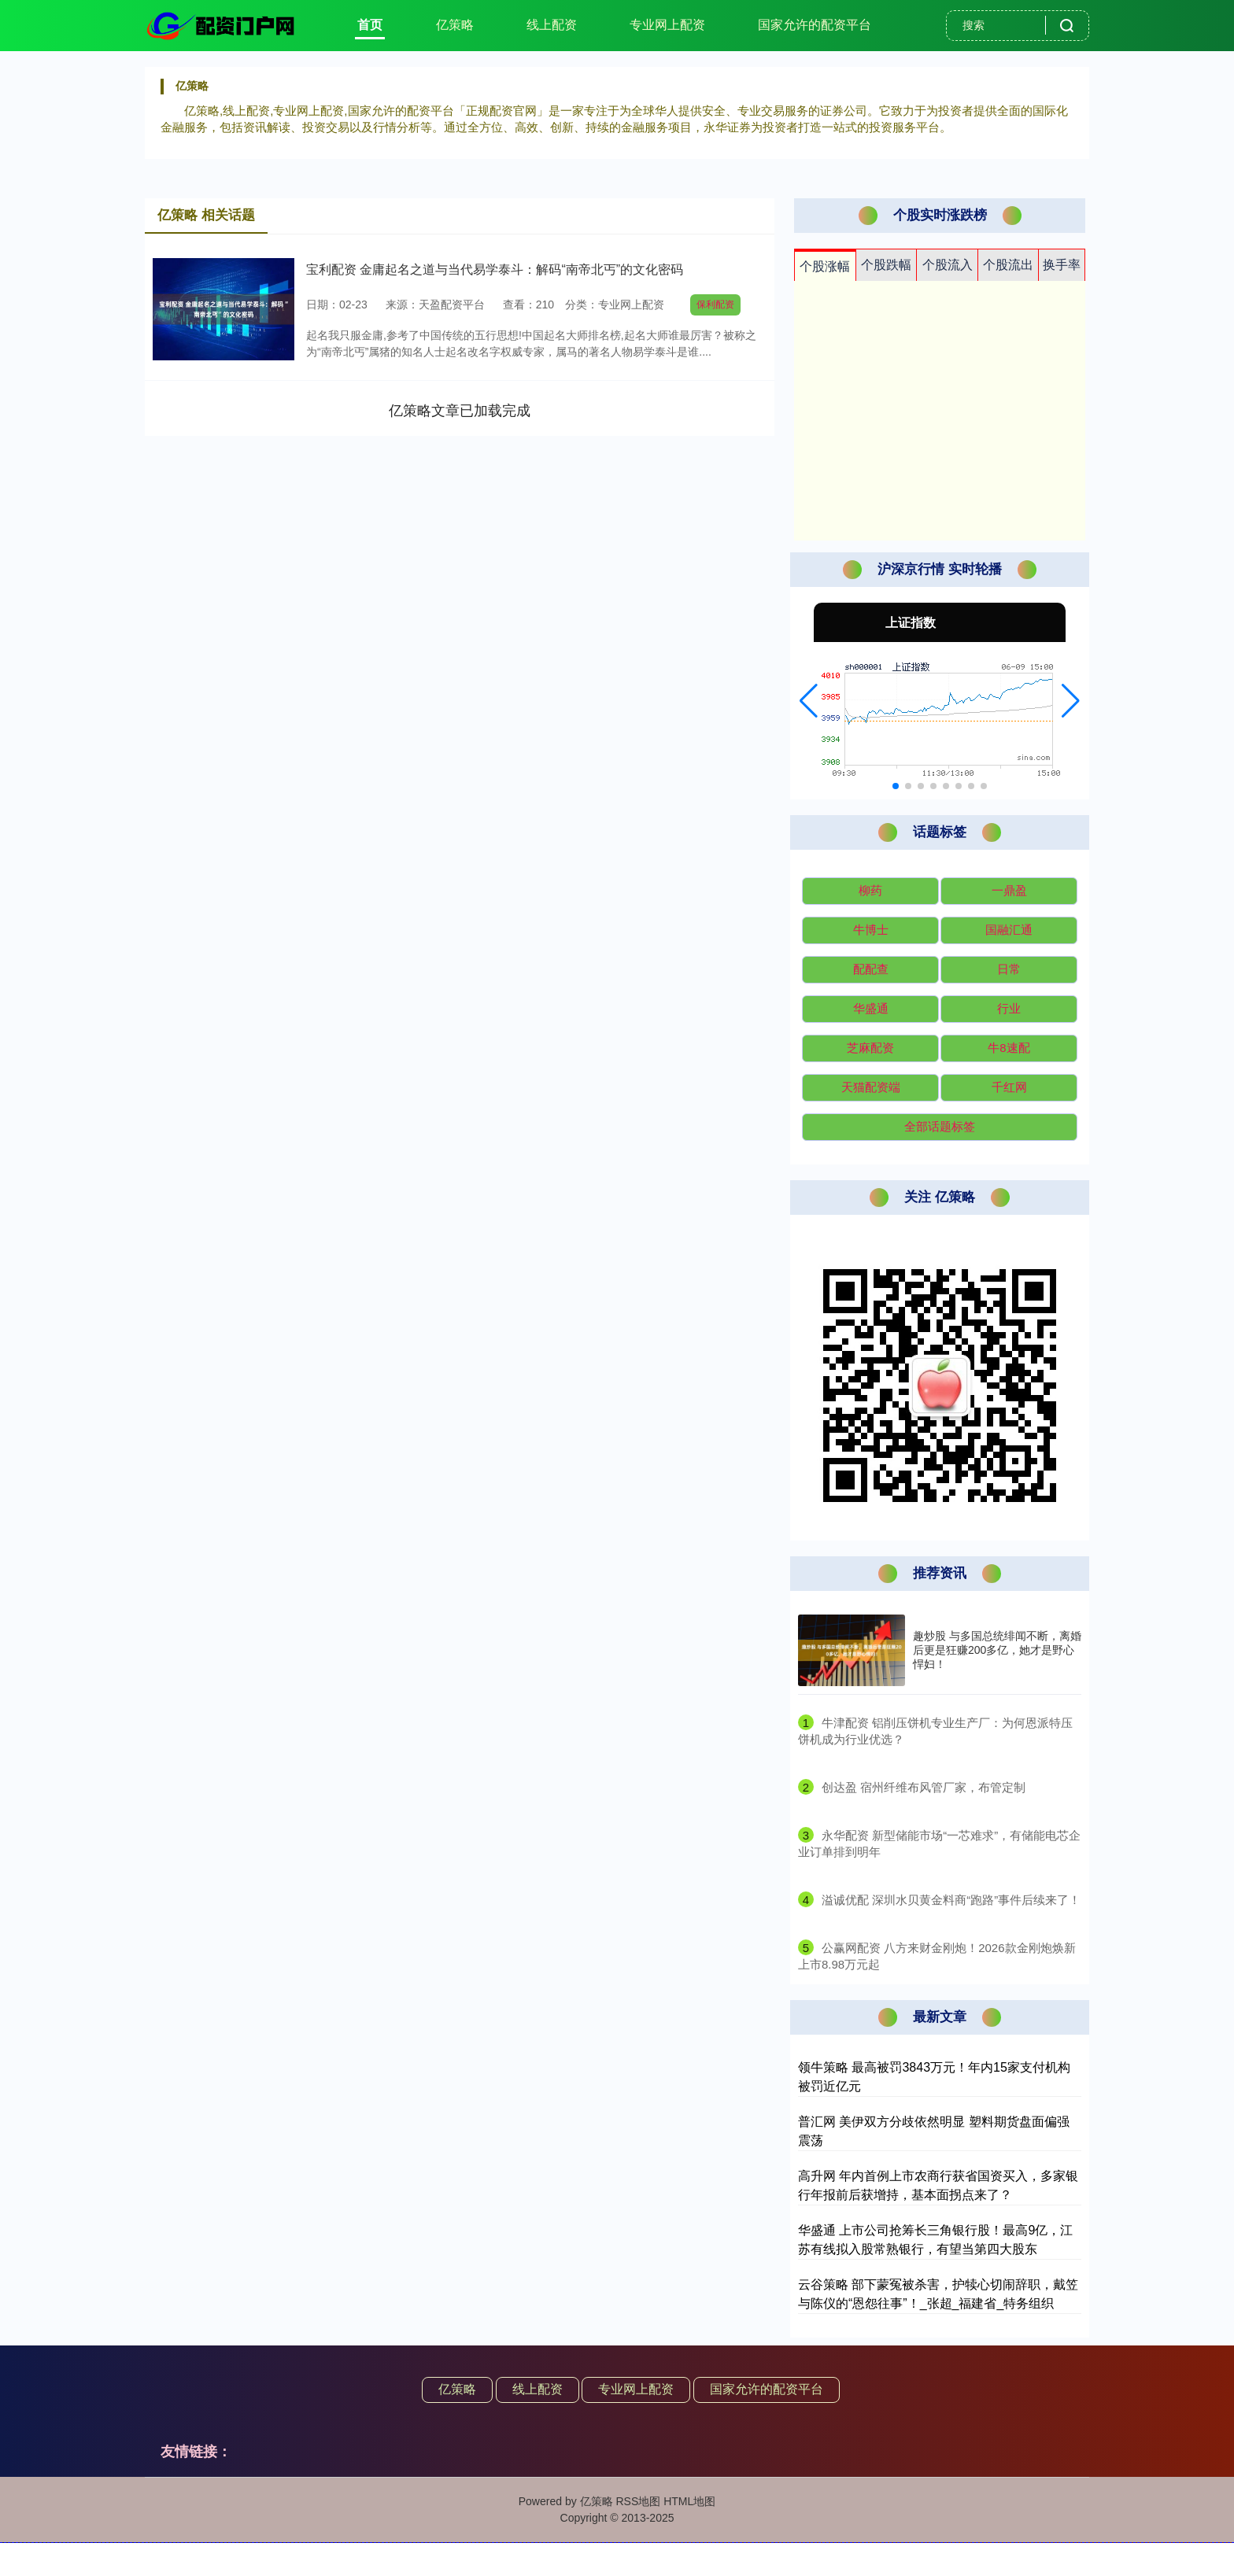  What do you see at coordinates (951, 1899) in the screenshot?
I see `​溢诚优配 深圳水贝黄金料商“跑路”事件后续来了！` at bounding box center [951, 1899].